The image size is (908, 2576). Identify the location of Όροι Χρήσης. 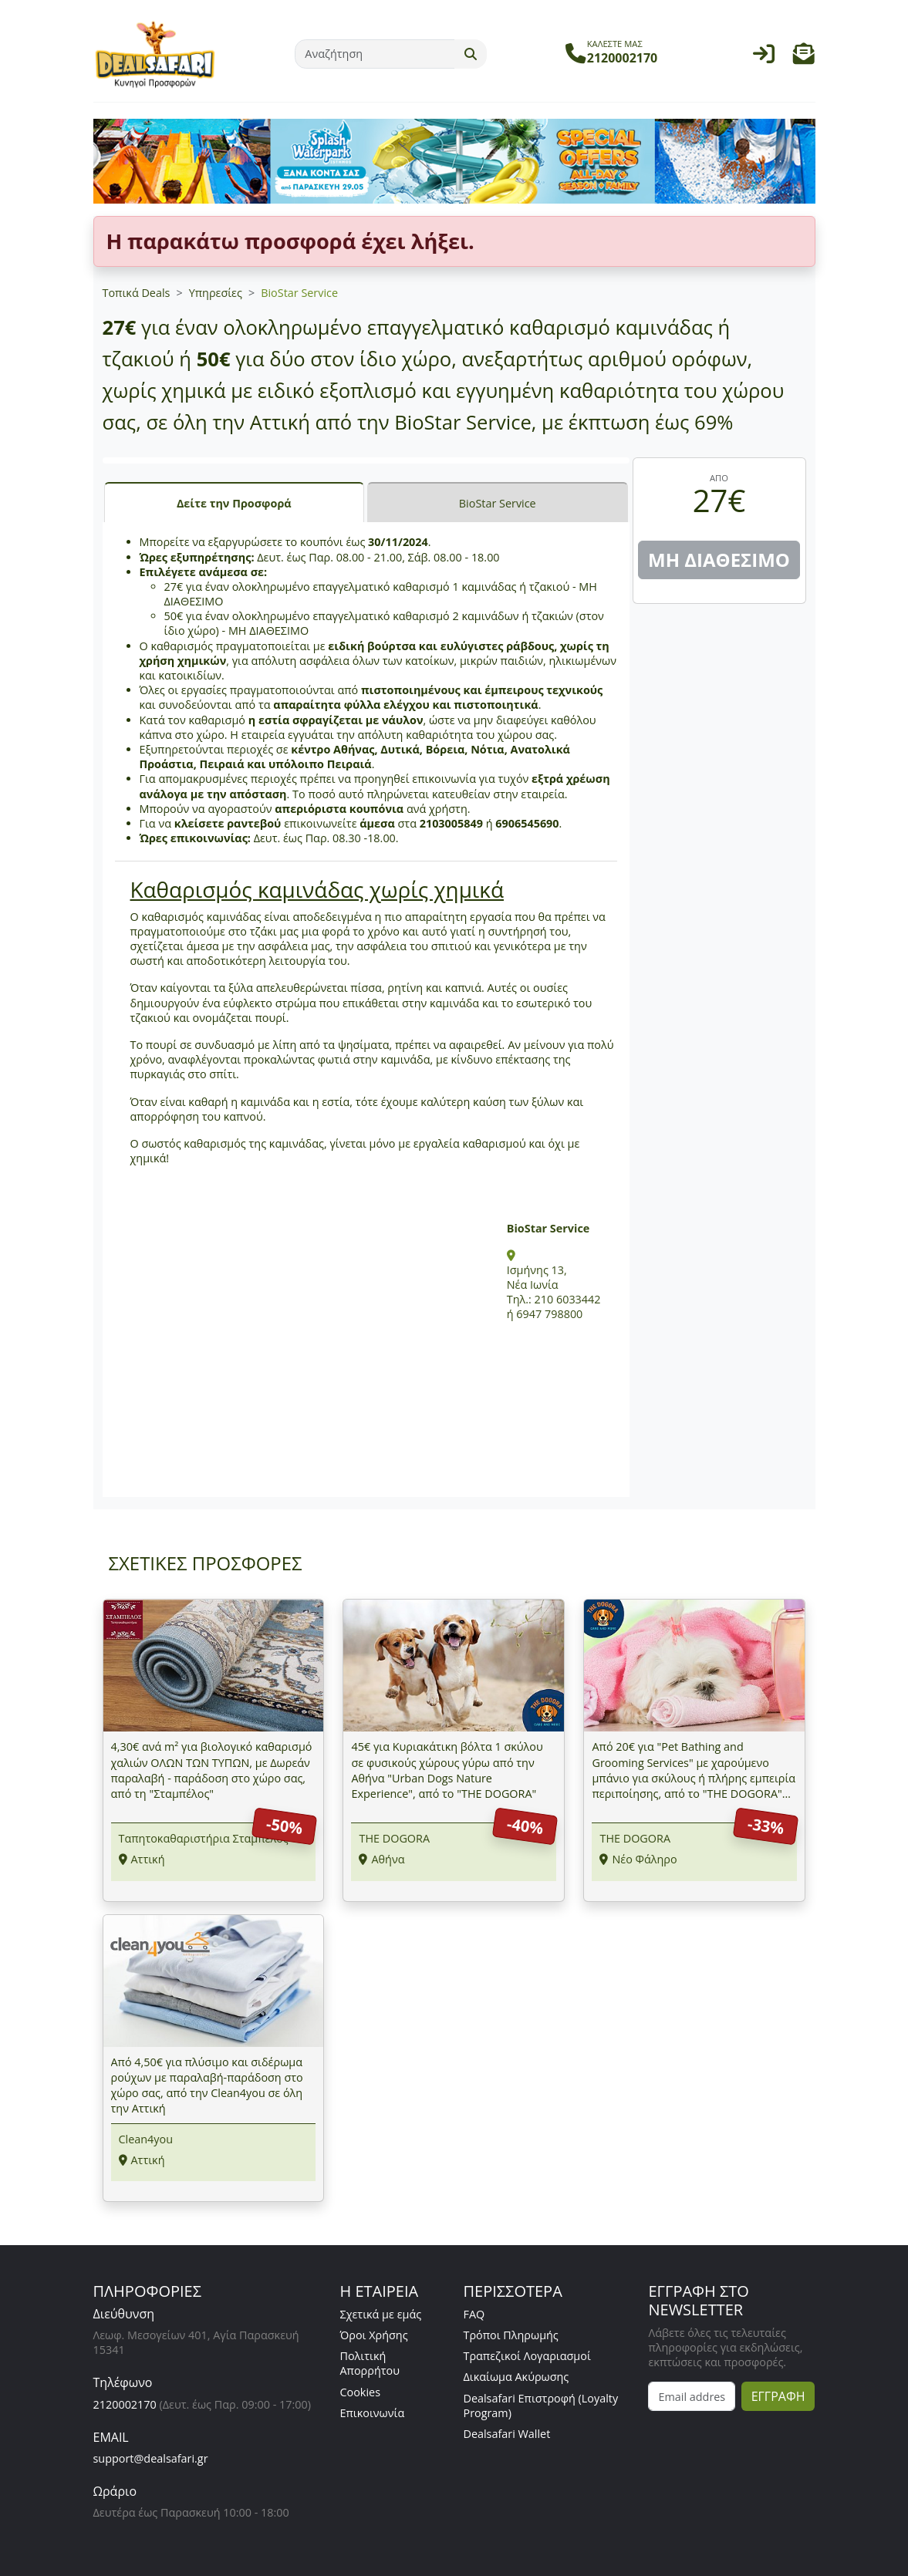
(373, 2335).